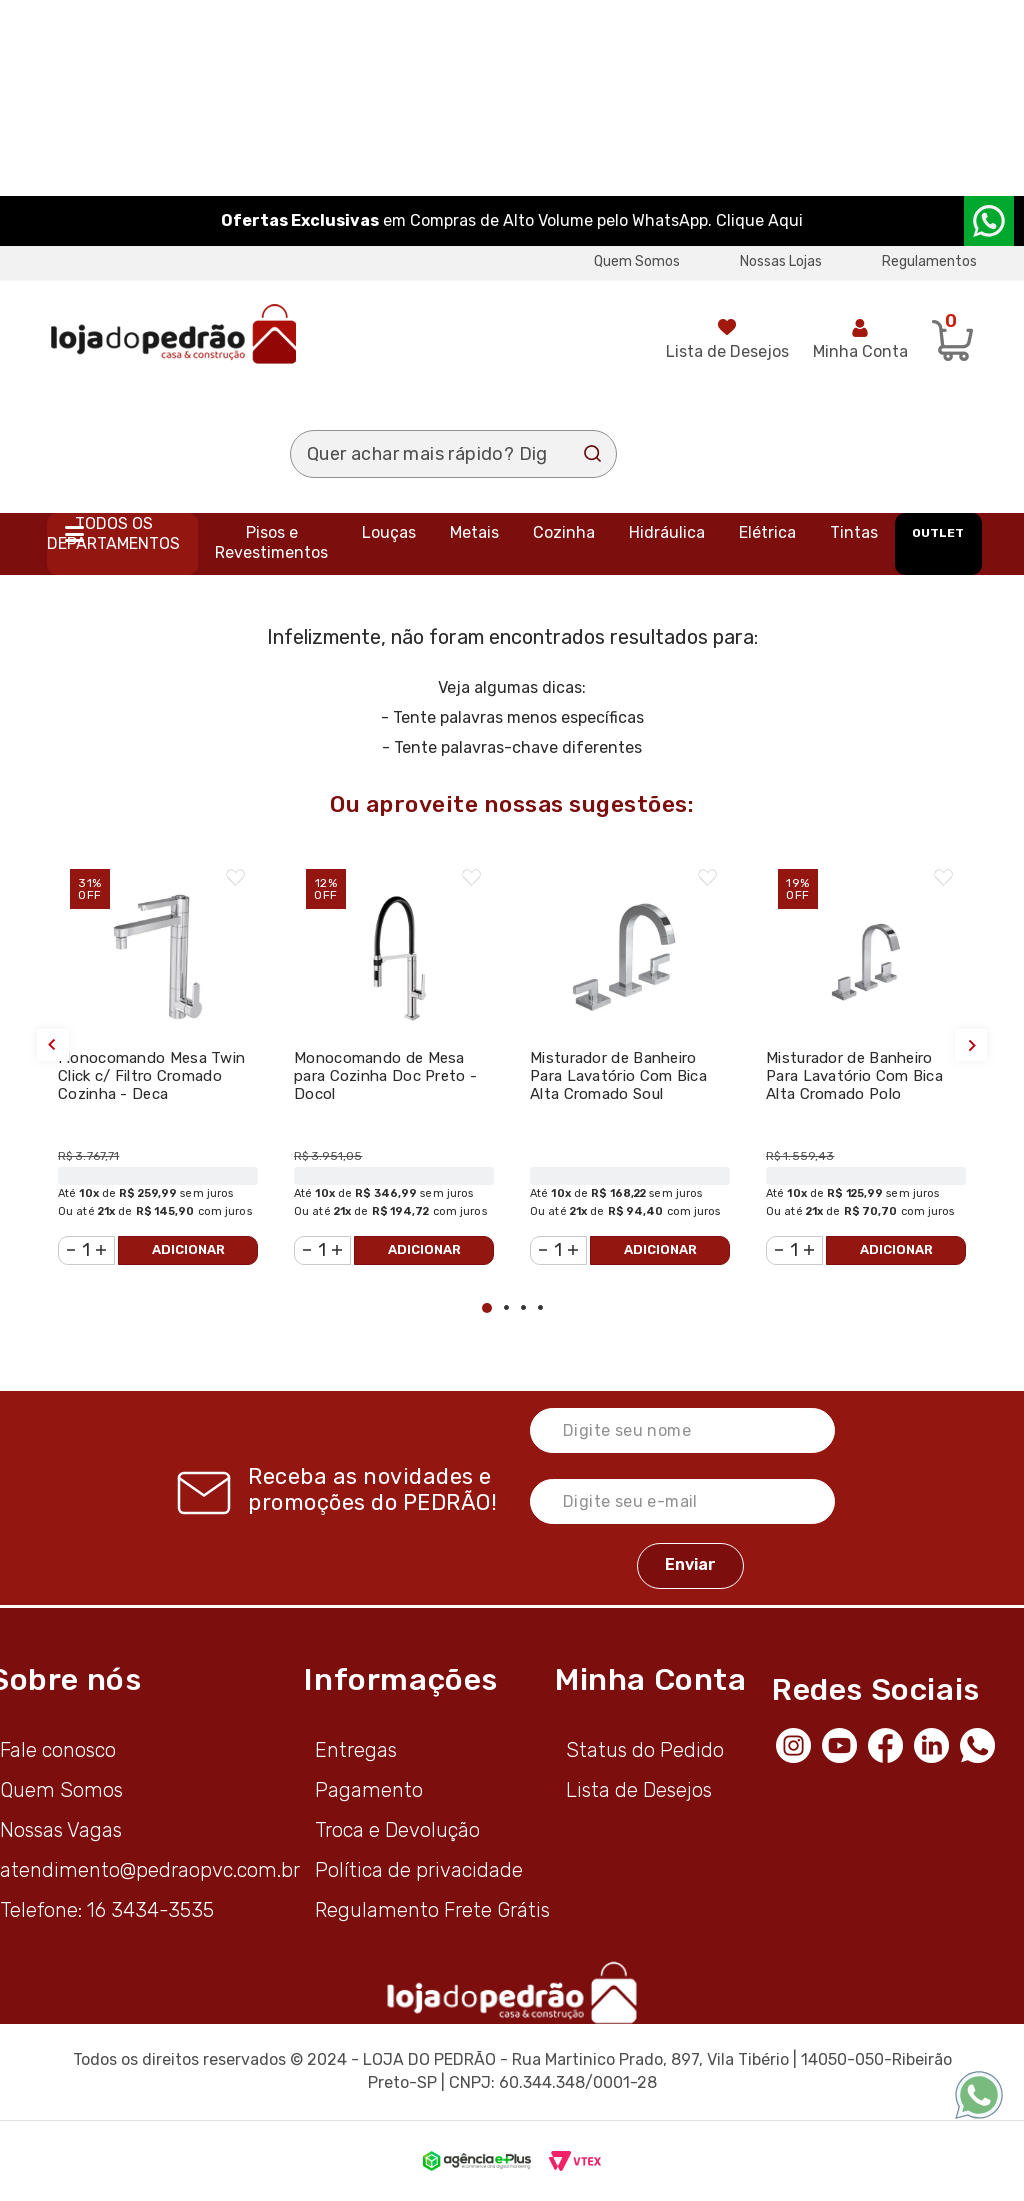  Describe the element at coordinates (506, 1307) in the screenshot. I see `2 [tab]` at that location.